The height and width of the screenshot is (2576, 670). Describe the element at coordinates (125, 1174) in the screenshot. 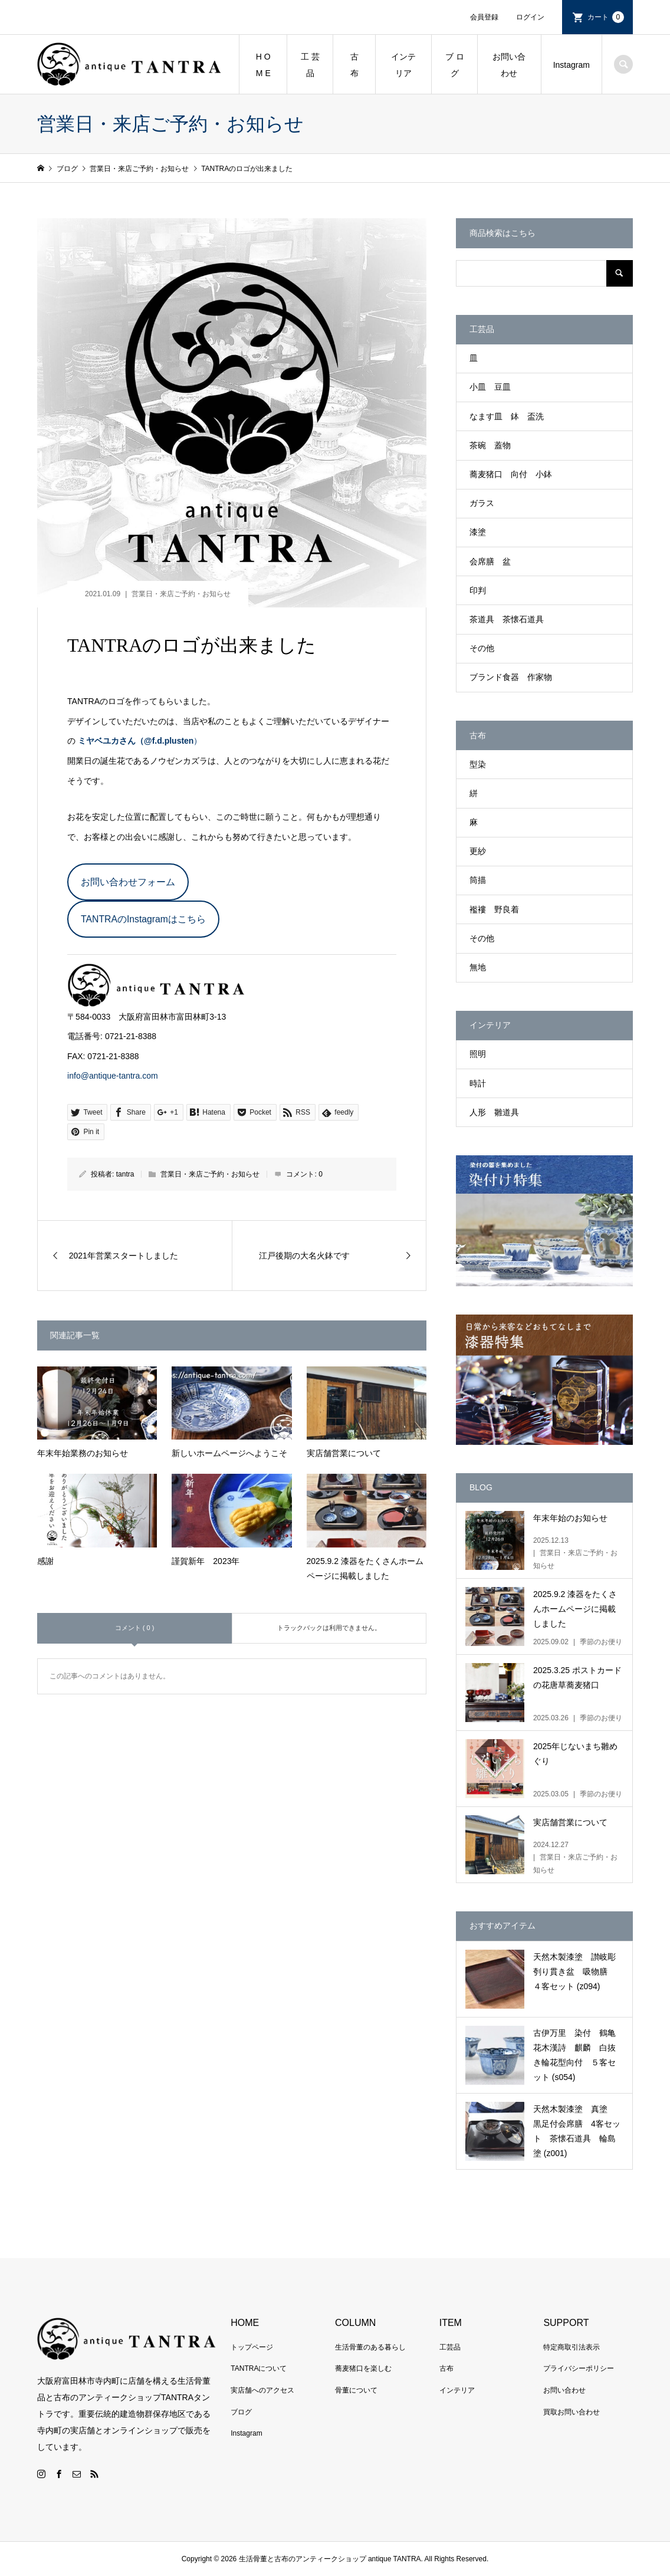

I see `tantra` at that location.